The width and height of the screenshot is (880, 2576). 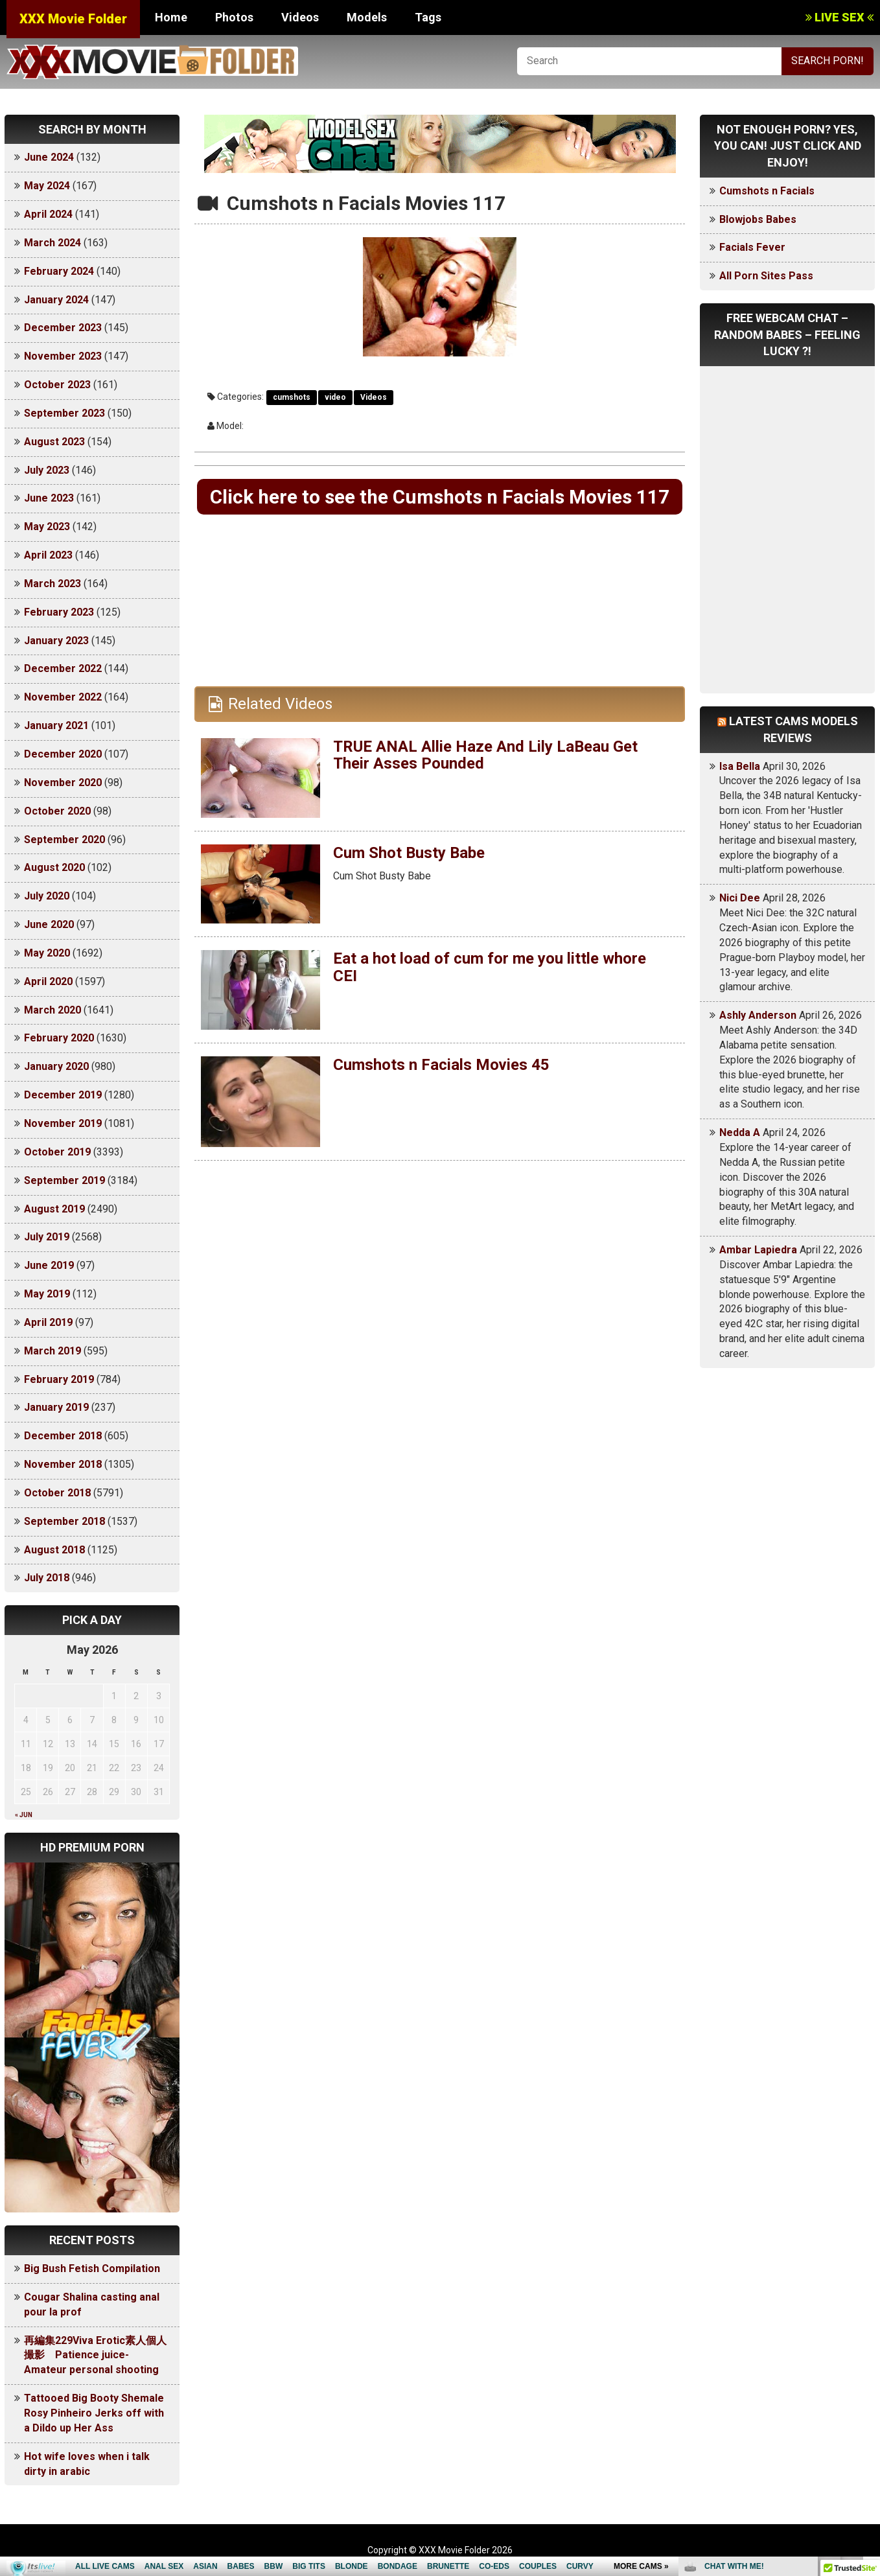 I want to click on LIVE SEX, so click(x=839, y=17).